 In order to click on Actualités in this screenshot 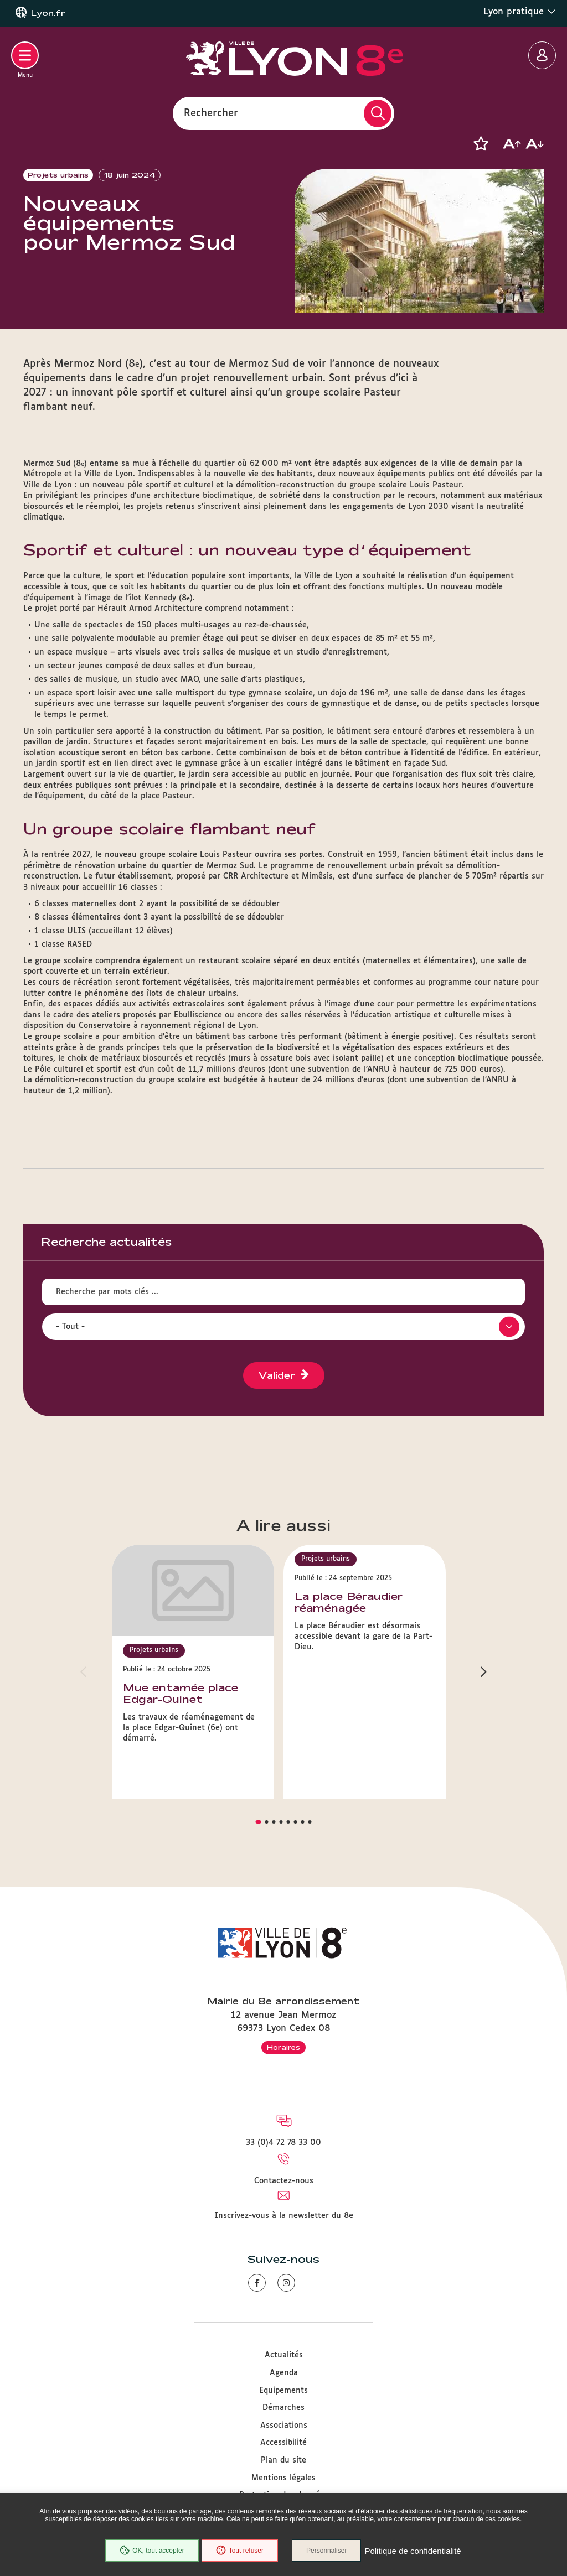, I will do `click(284, 2355)`.